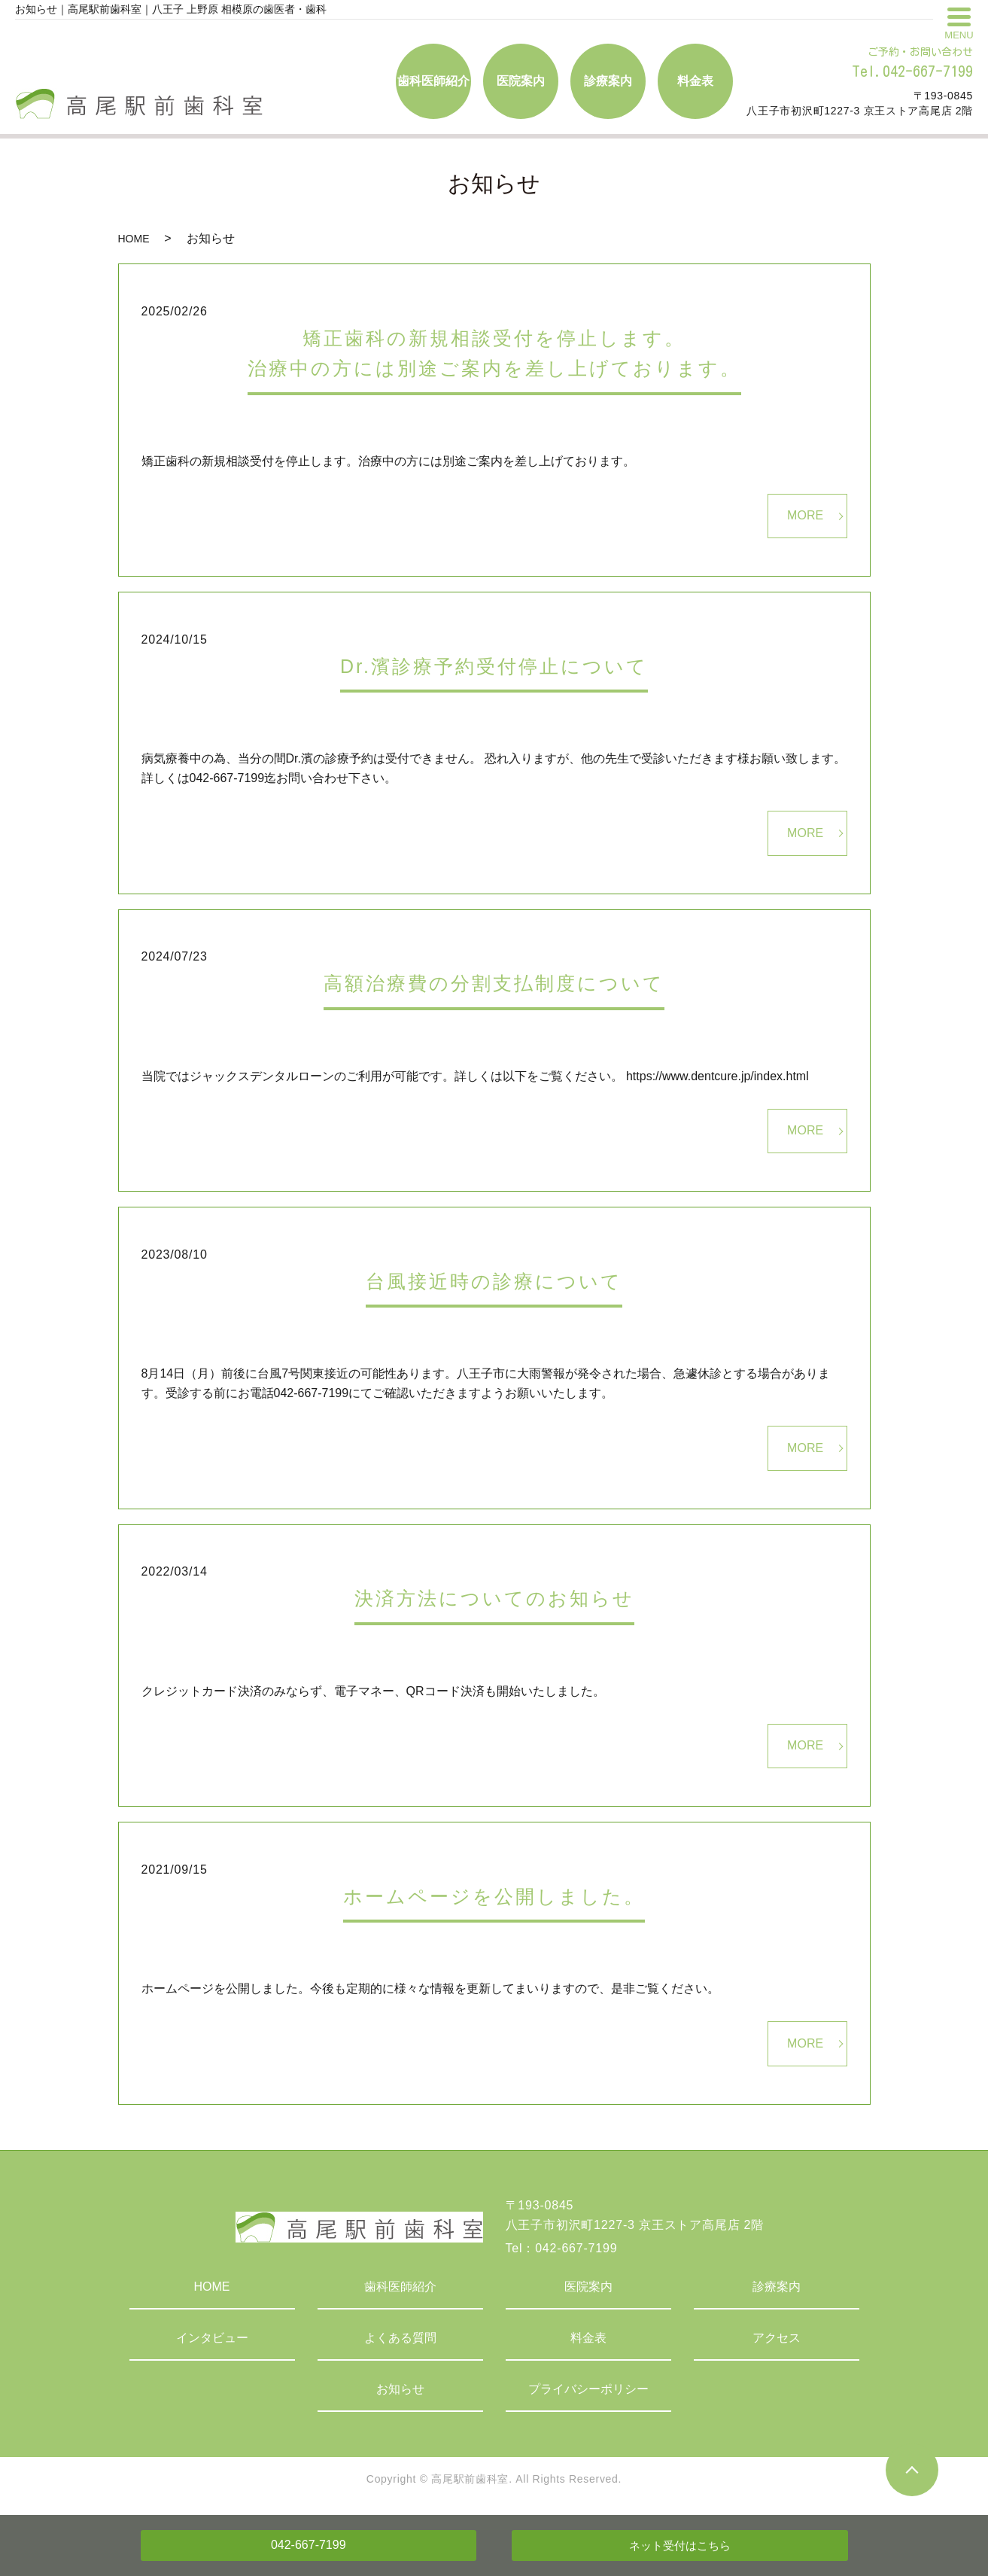 Image resolution: width=988 pixels, height=2576 pixels. Describe the element at coordinates (494, 1281) in the screenshot. I see `台風接近時の診療について` at that location.